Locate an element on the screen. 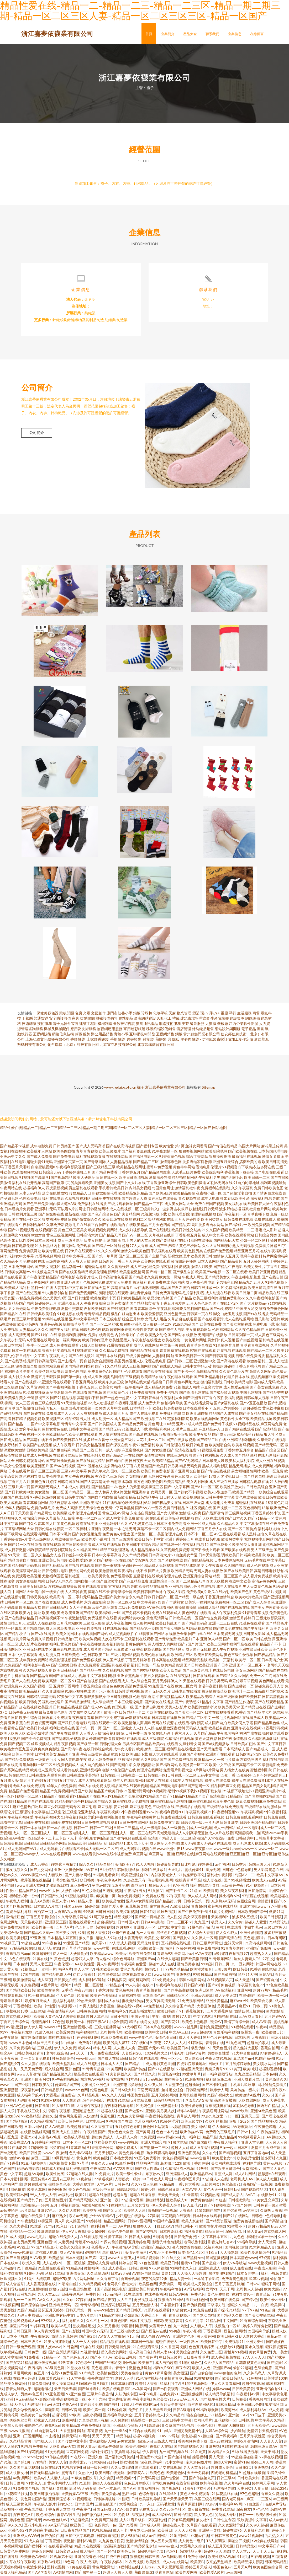  国产精选自拍 is located at coordinates (255, 1477).